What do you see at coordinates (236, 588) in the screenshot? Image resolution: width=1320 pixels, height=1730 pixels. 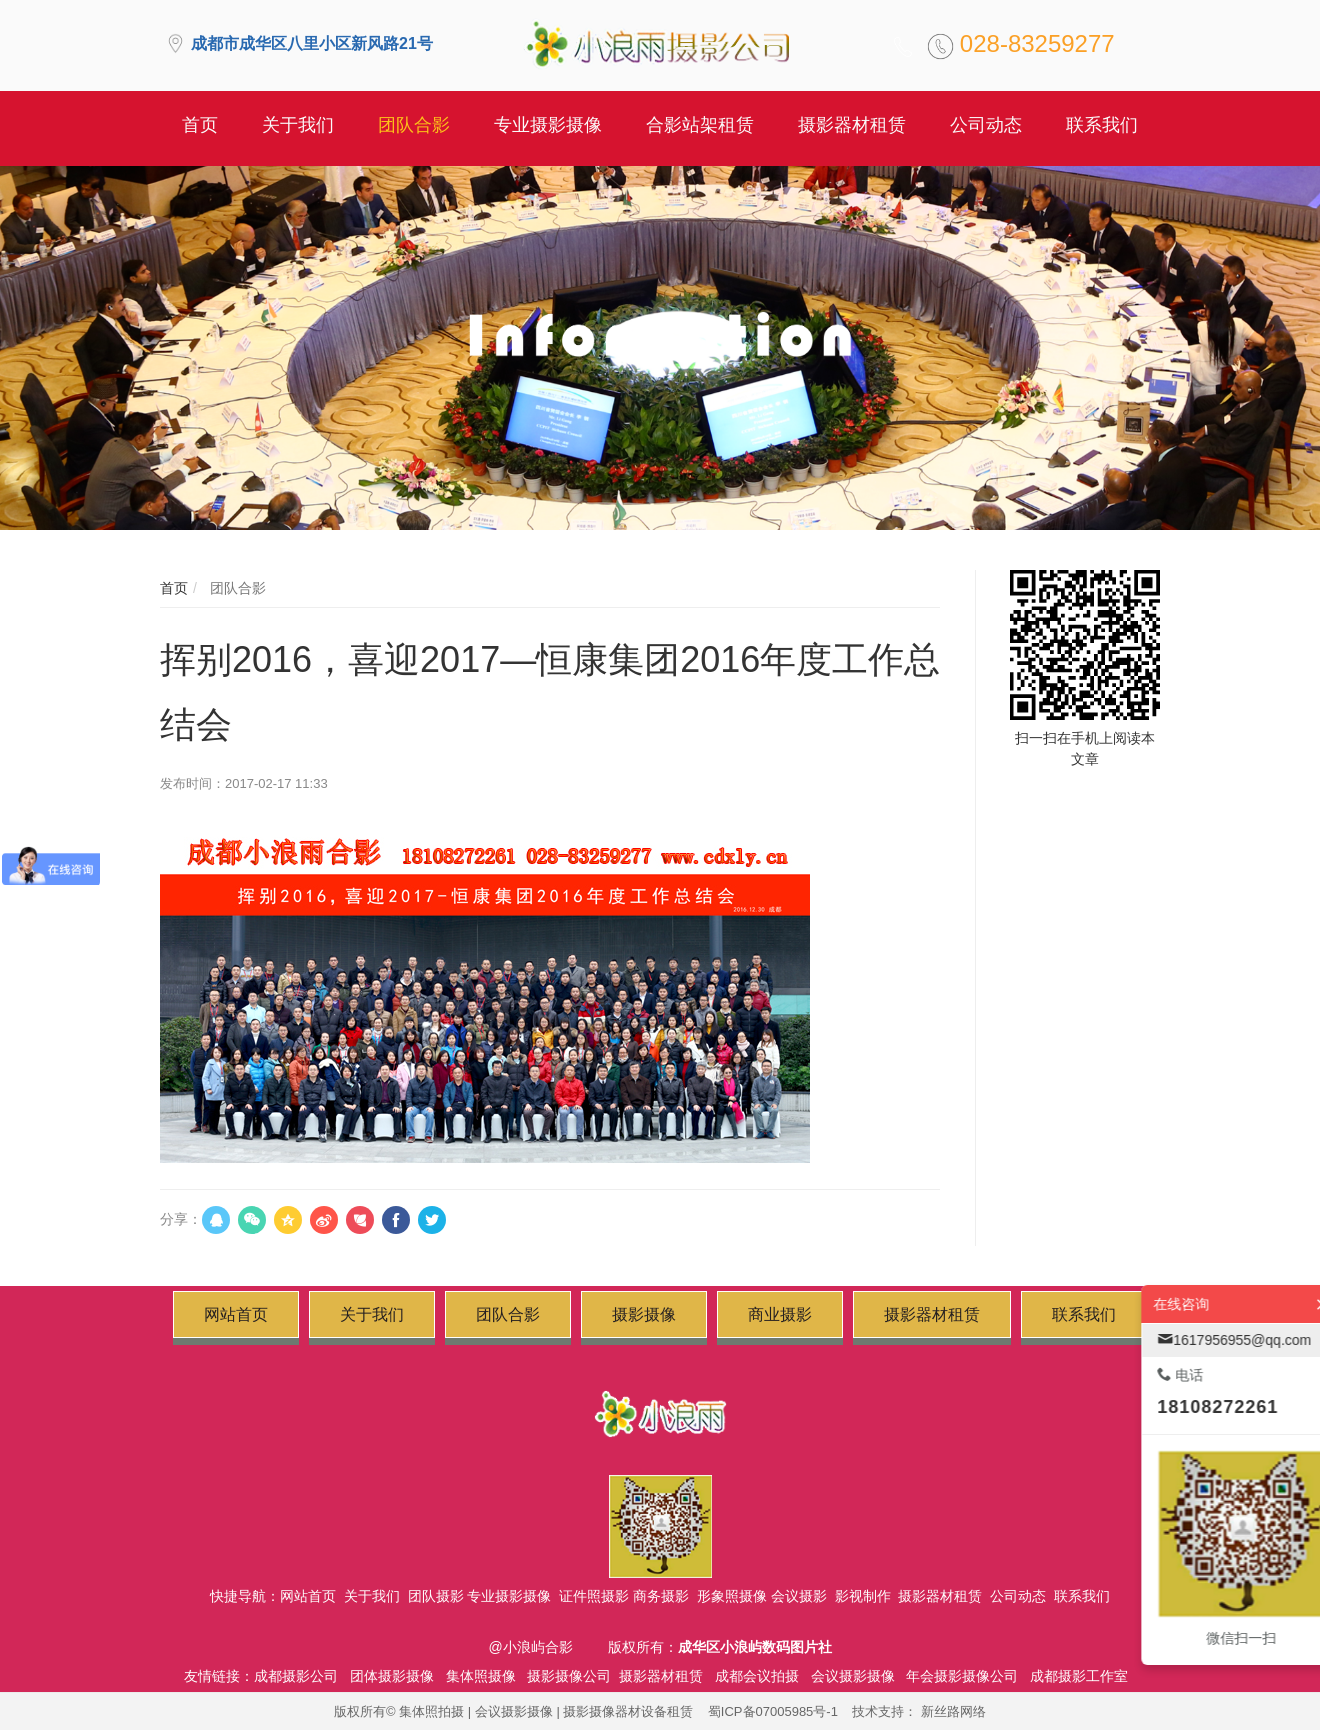 I see `团队合影` at bounding box center [236, 588].